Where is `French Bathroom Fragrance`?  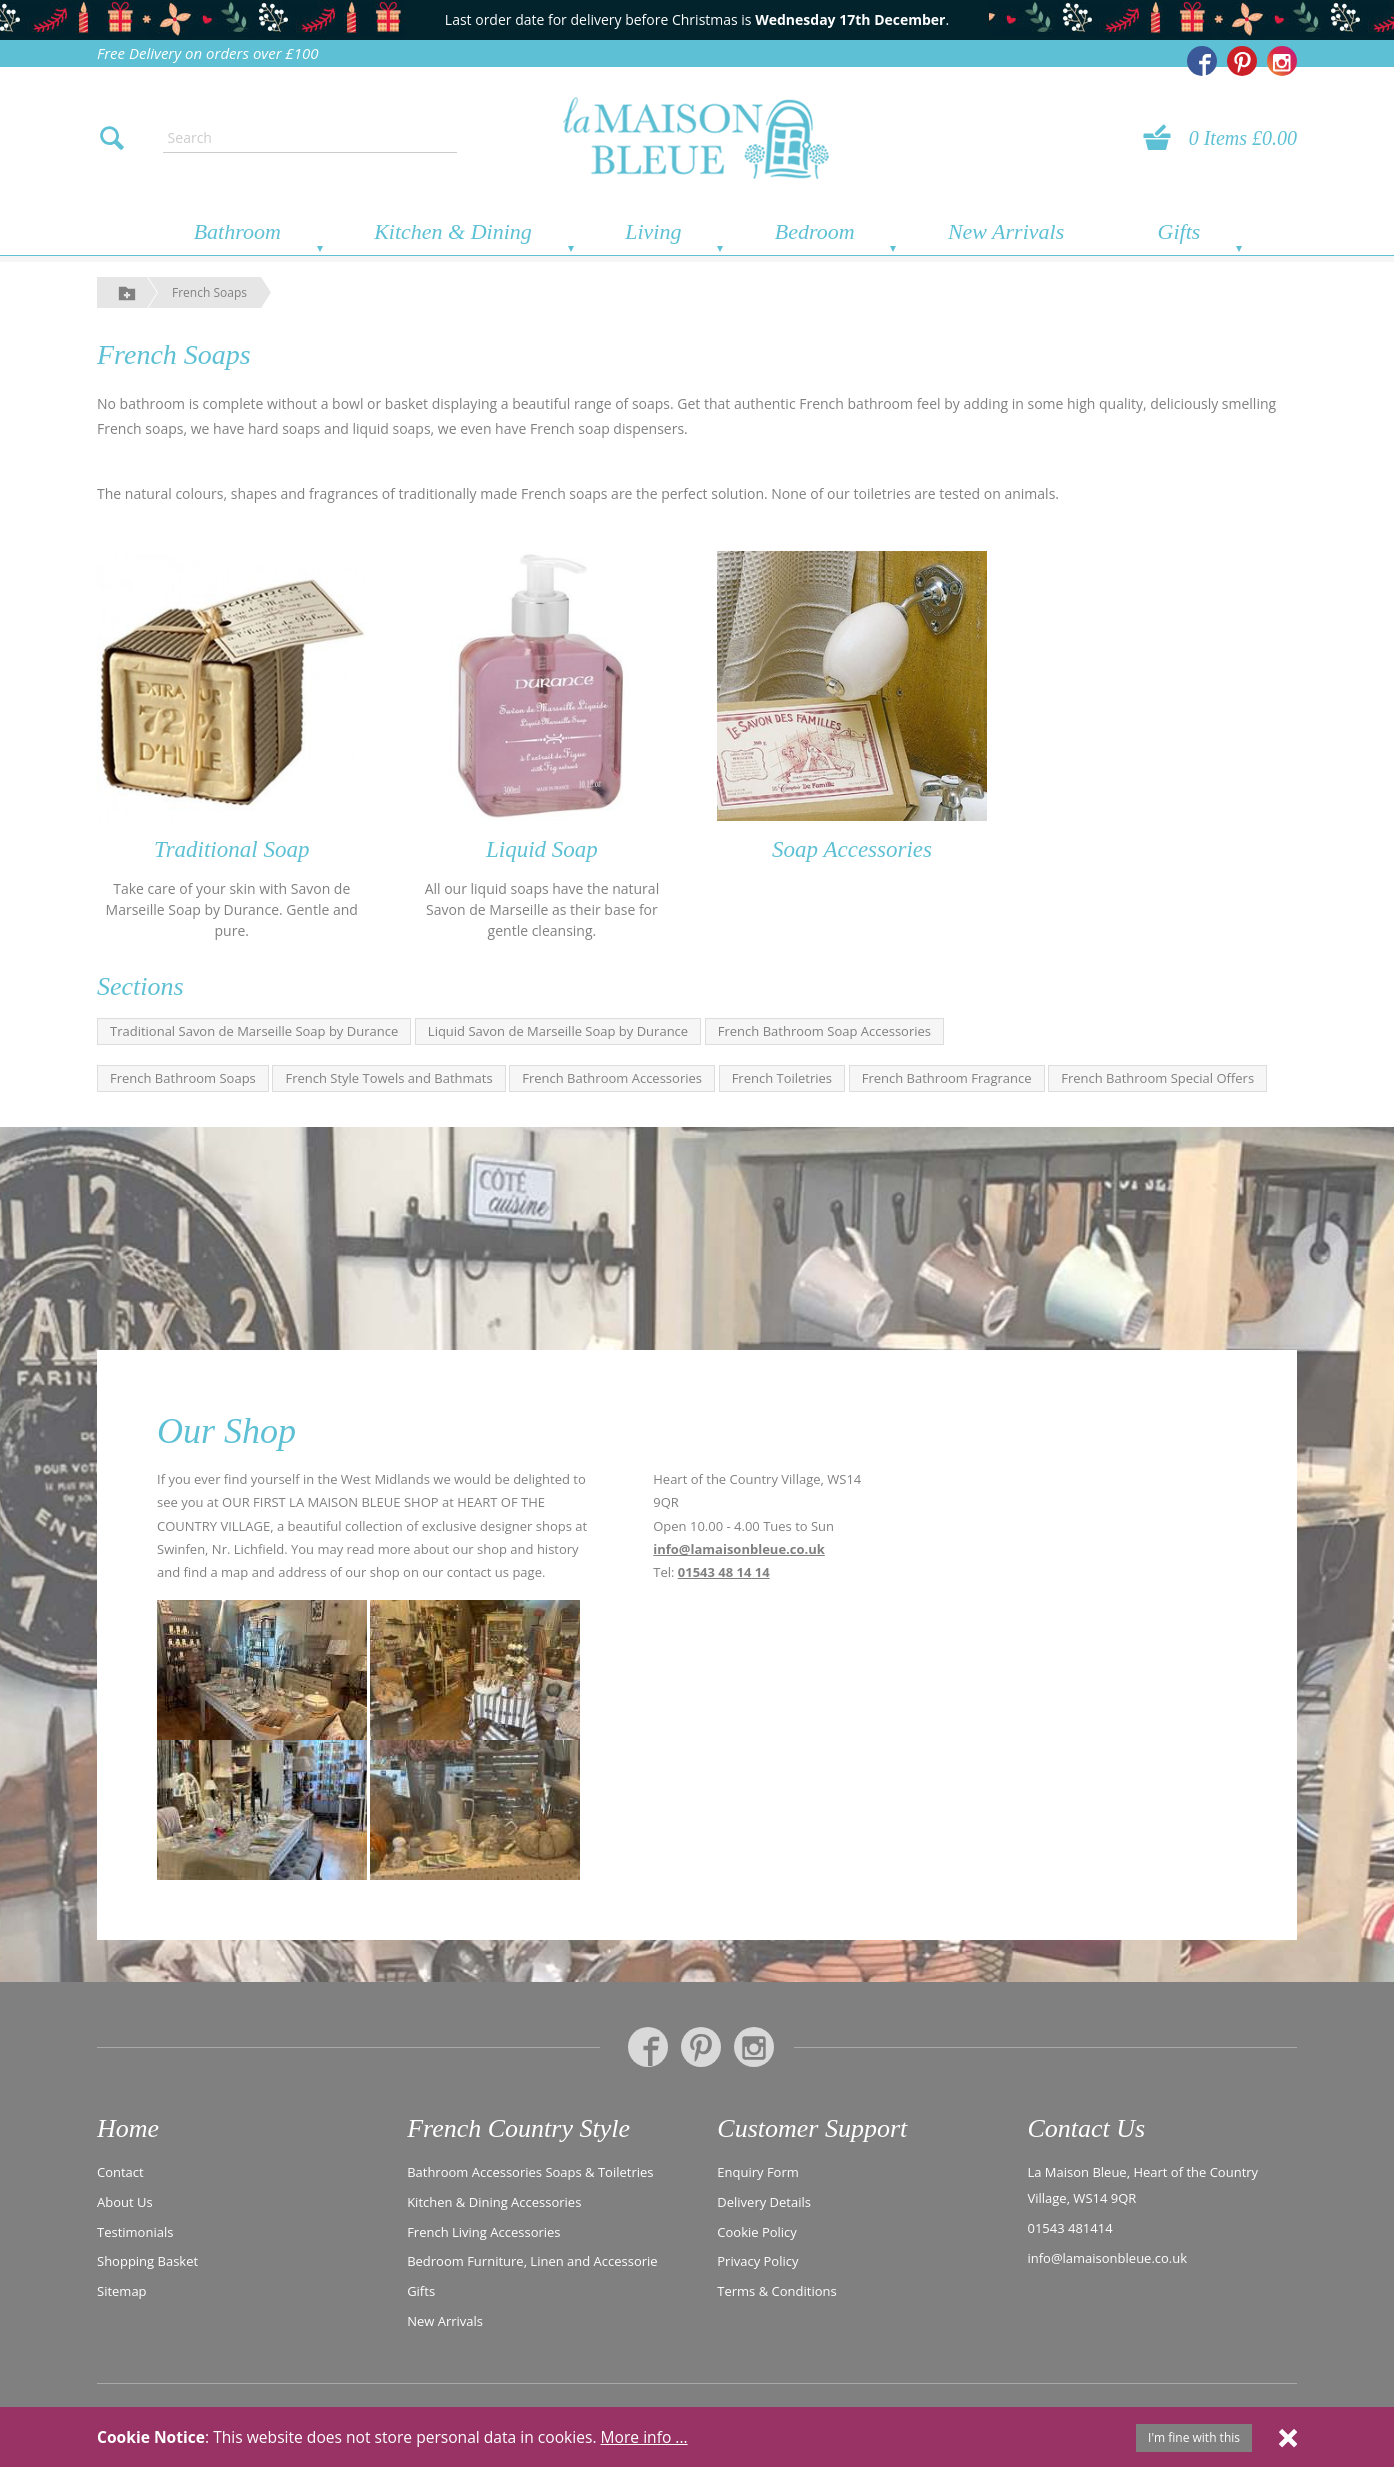 French Bathroom Fragrance is located at coordinates (947, 1078).